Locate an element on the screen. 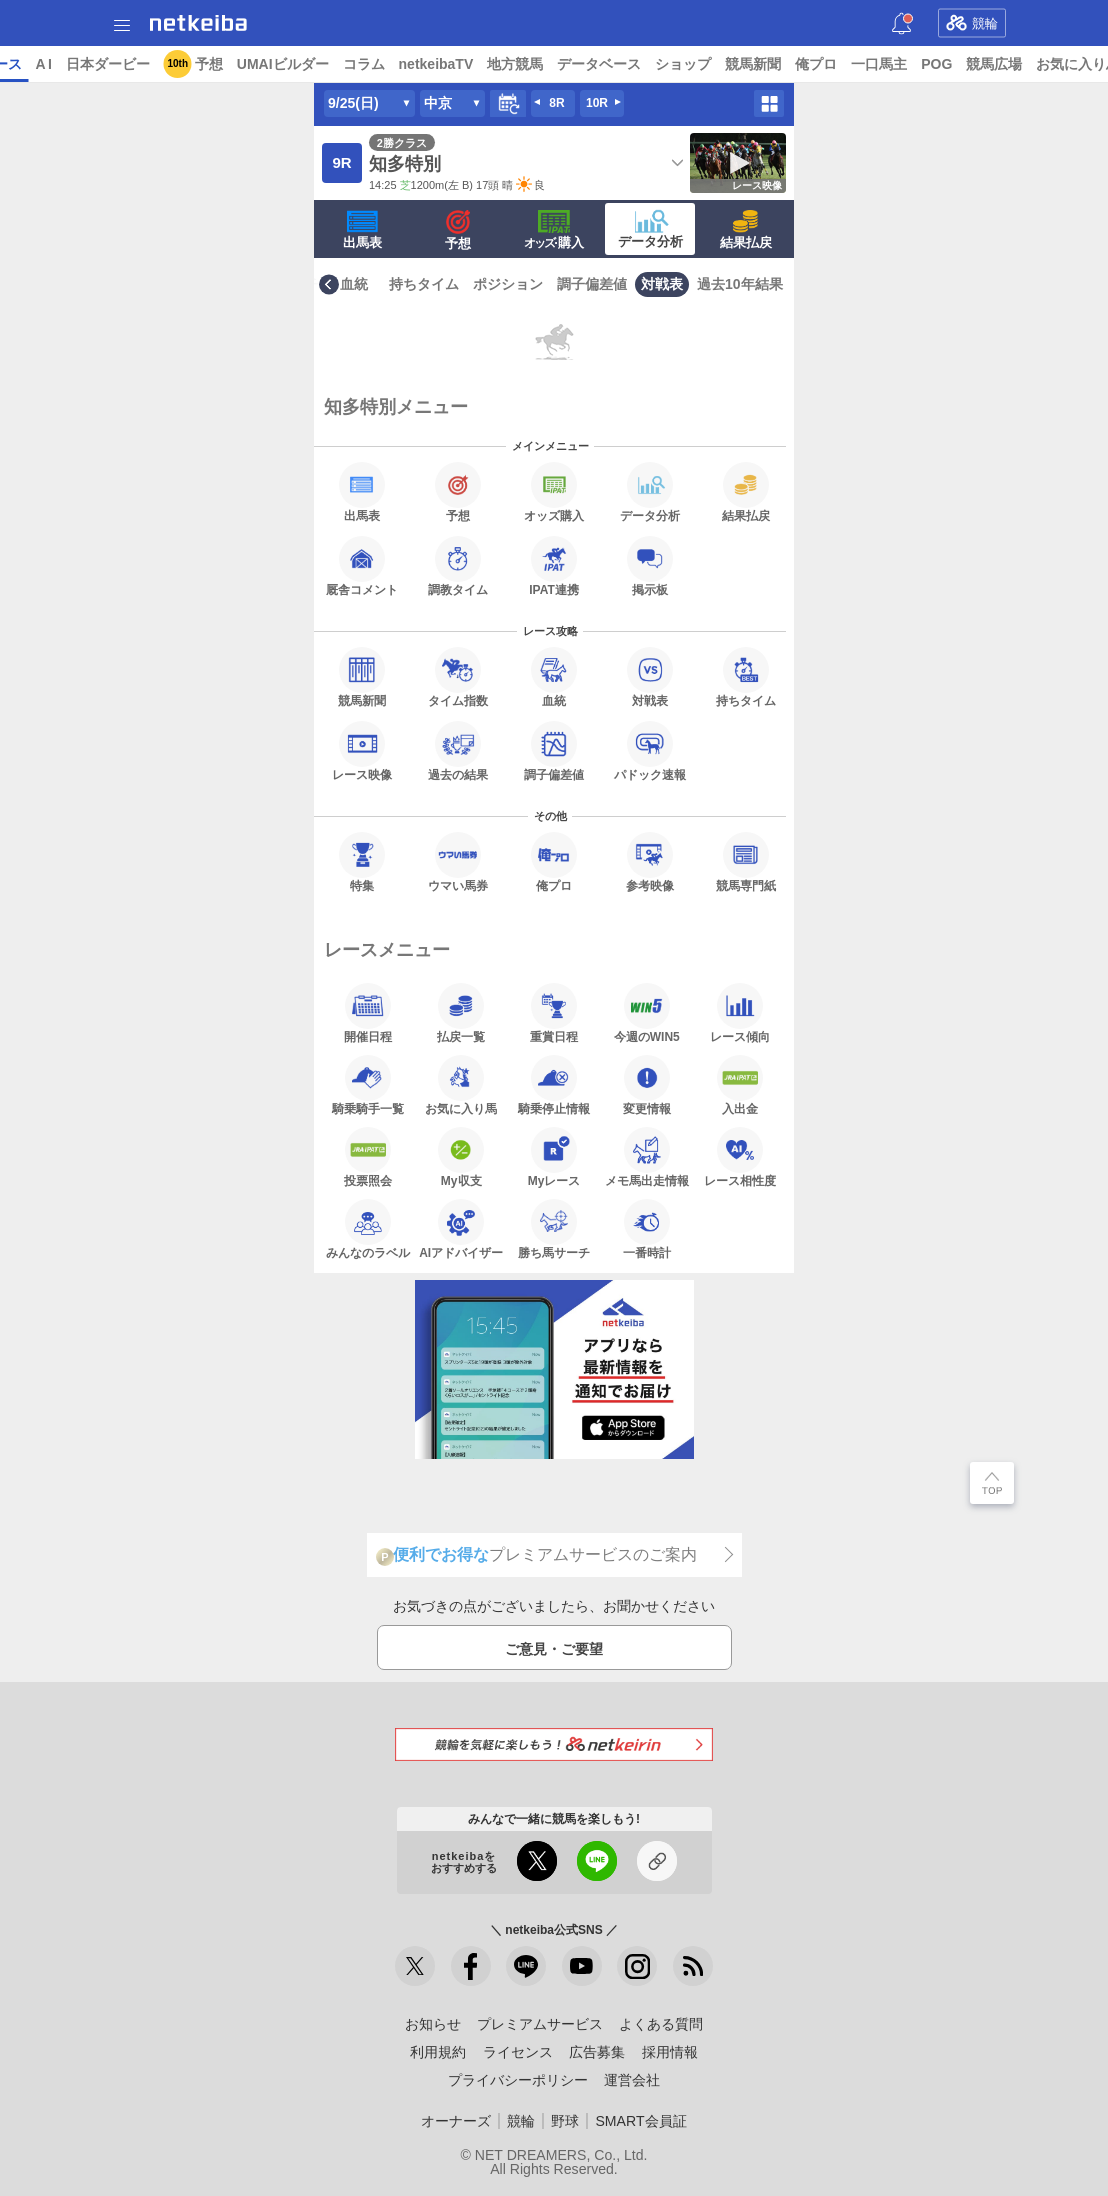  騎乗停止情報 is located at coordinates (554, 1085).